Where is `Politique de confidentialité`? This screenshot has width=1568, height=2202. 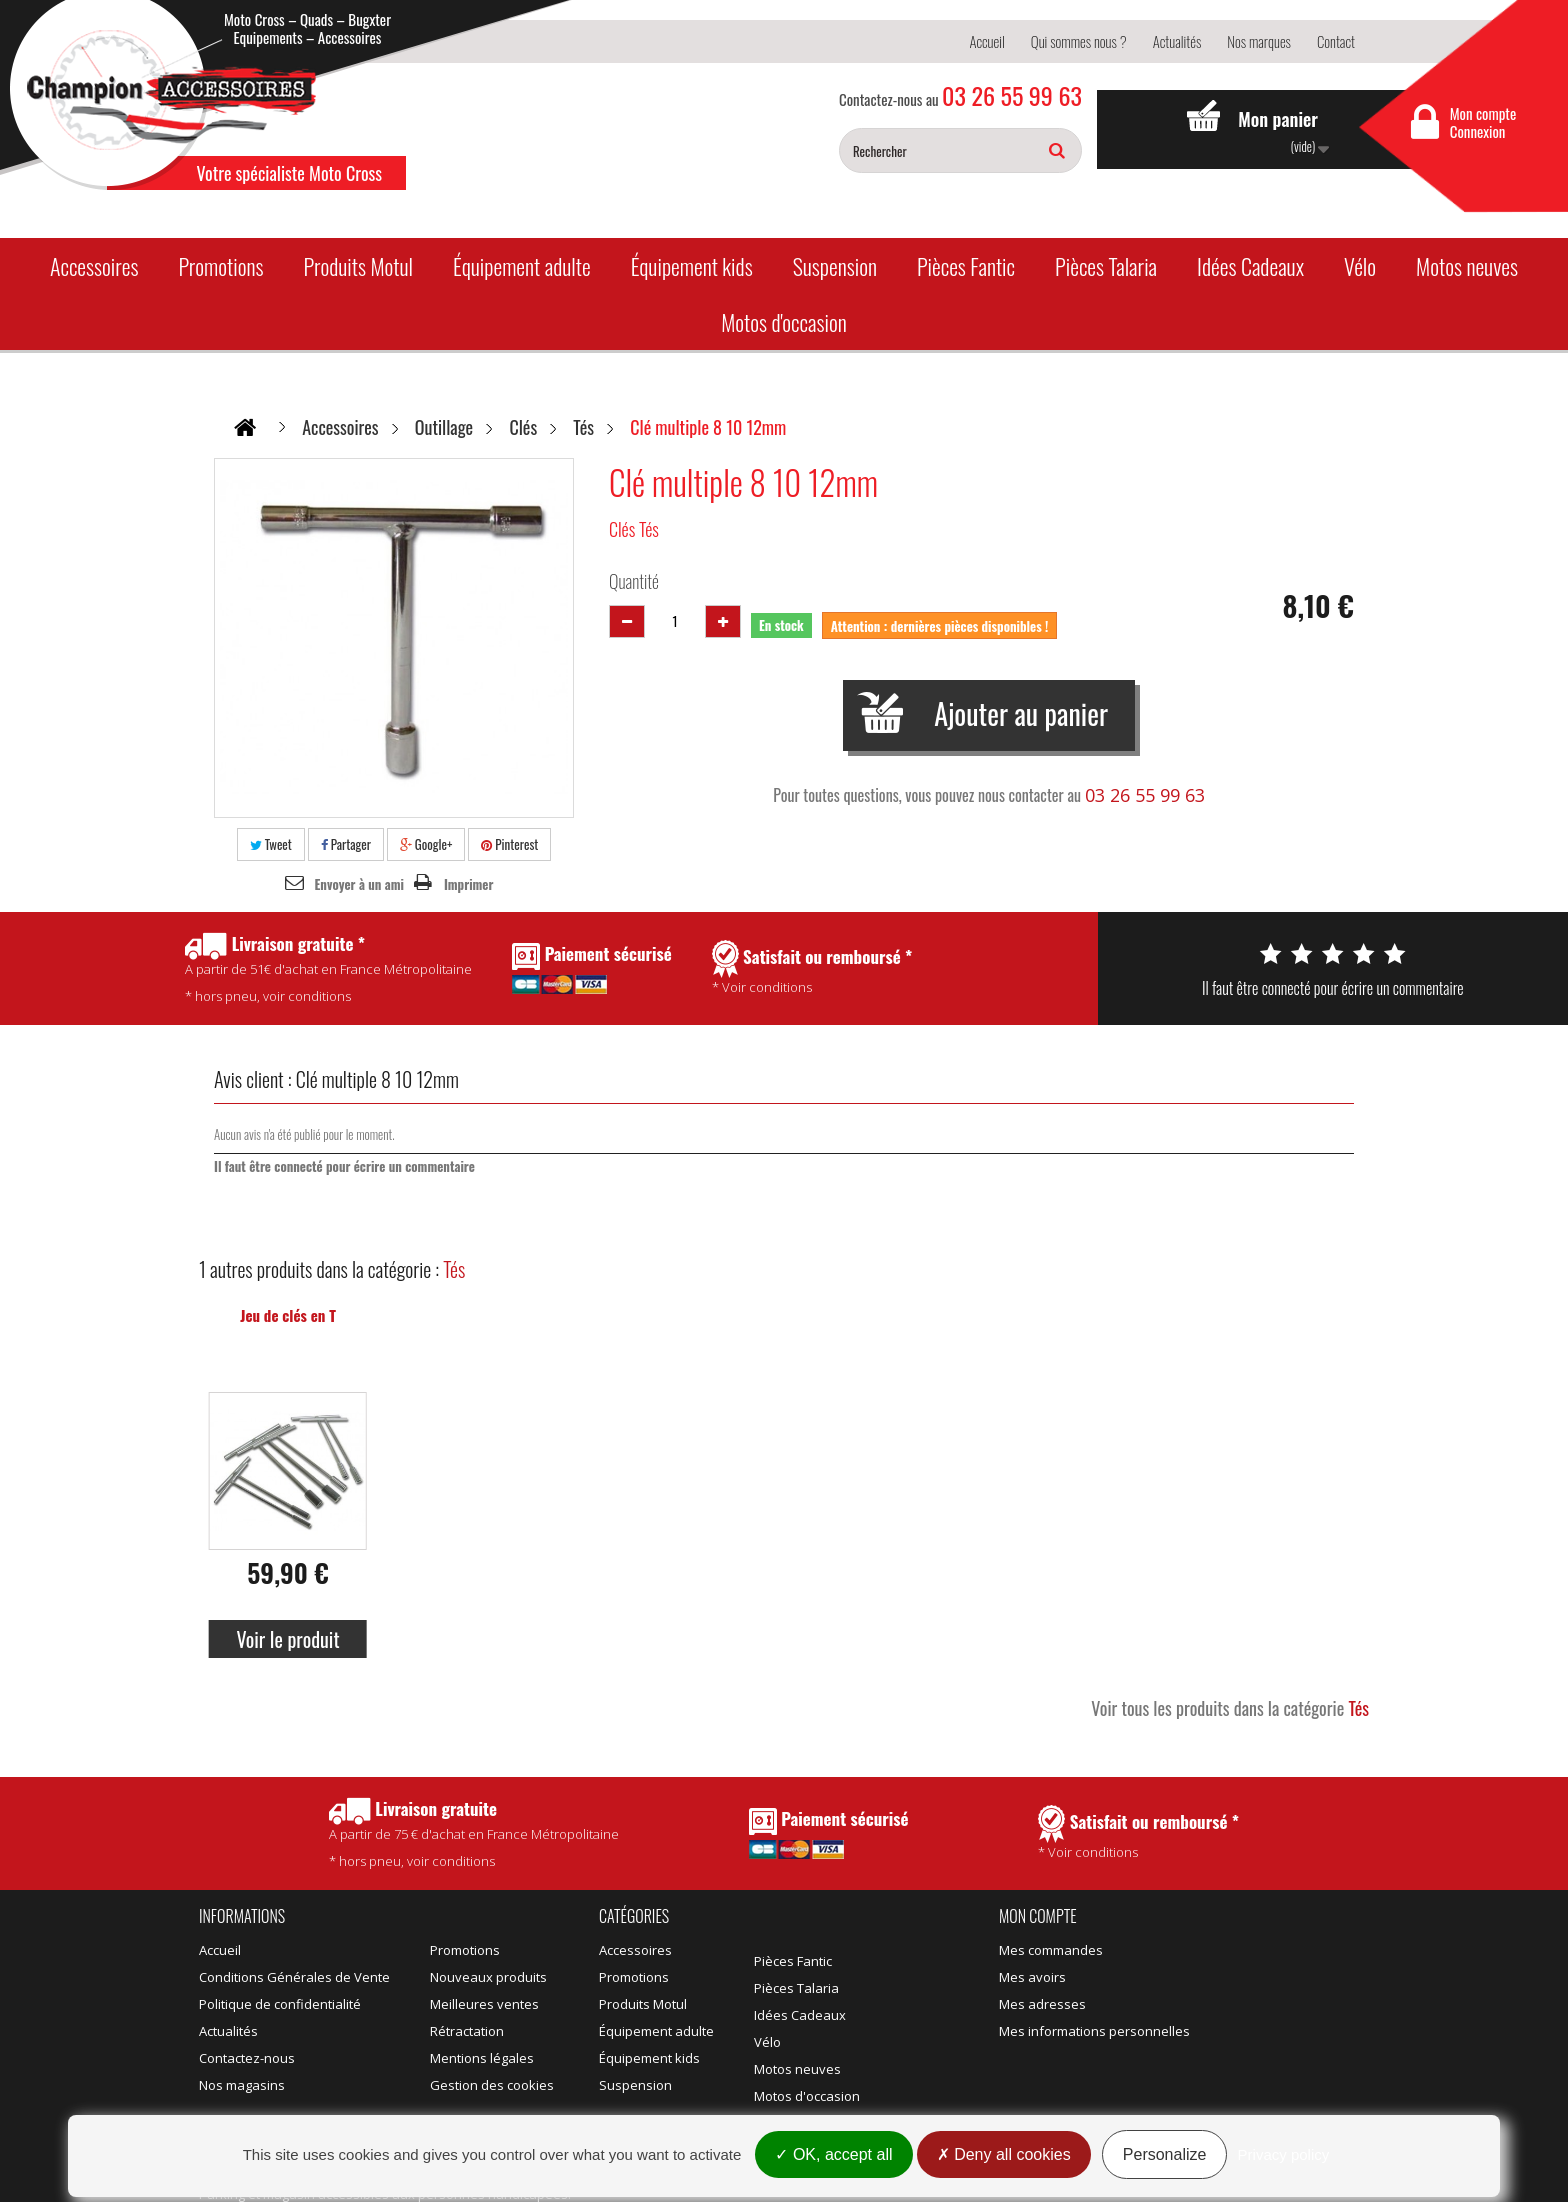 Politique de confidentialité is located at coordinates (280, 2004).